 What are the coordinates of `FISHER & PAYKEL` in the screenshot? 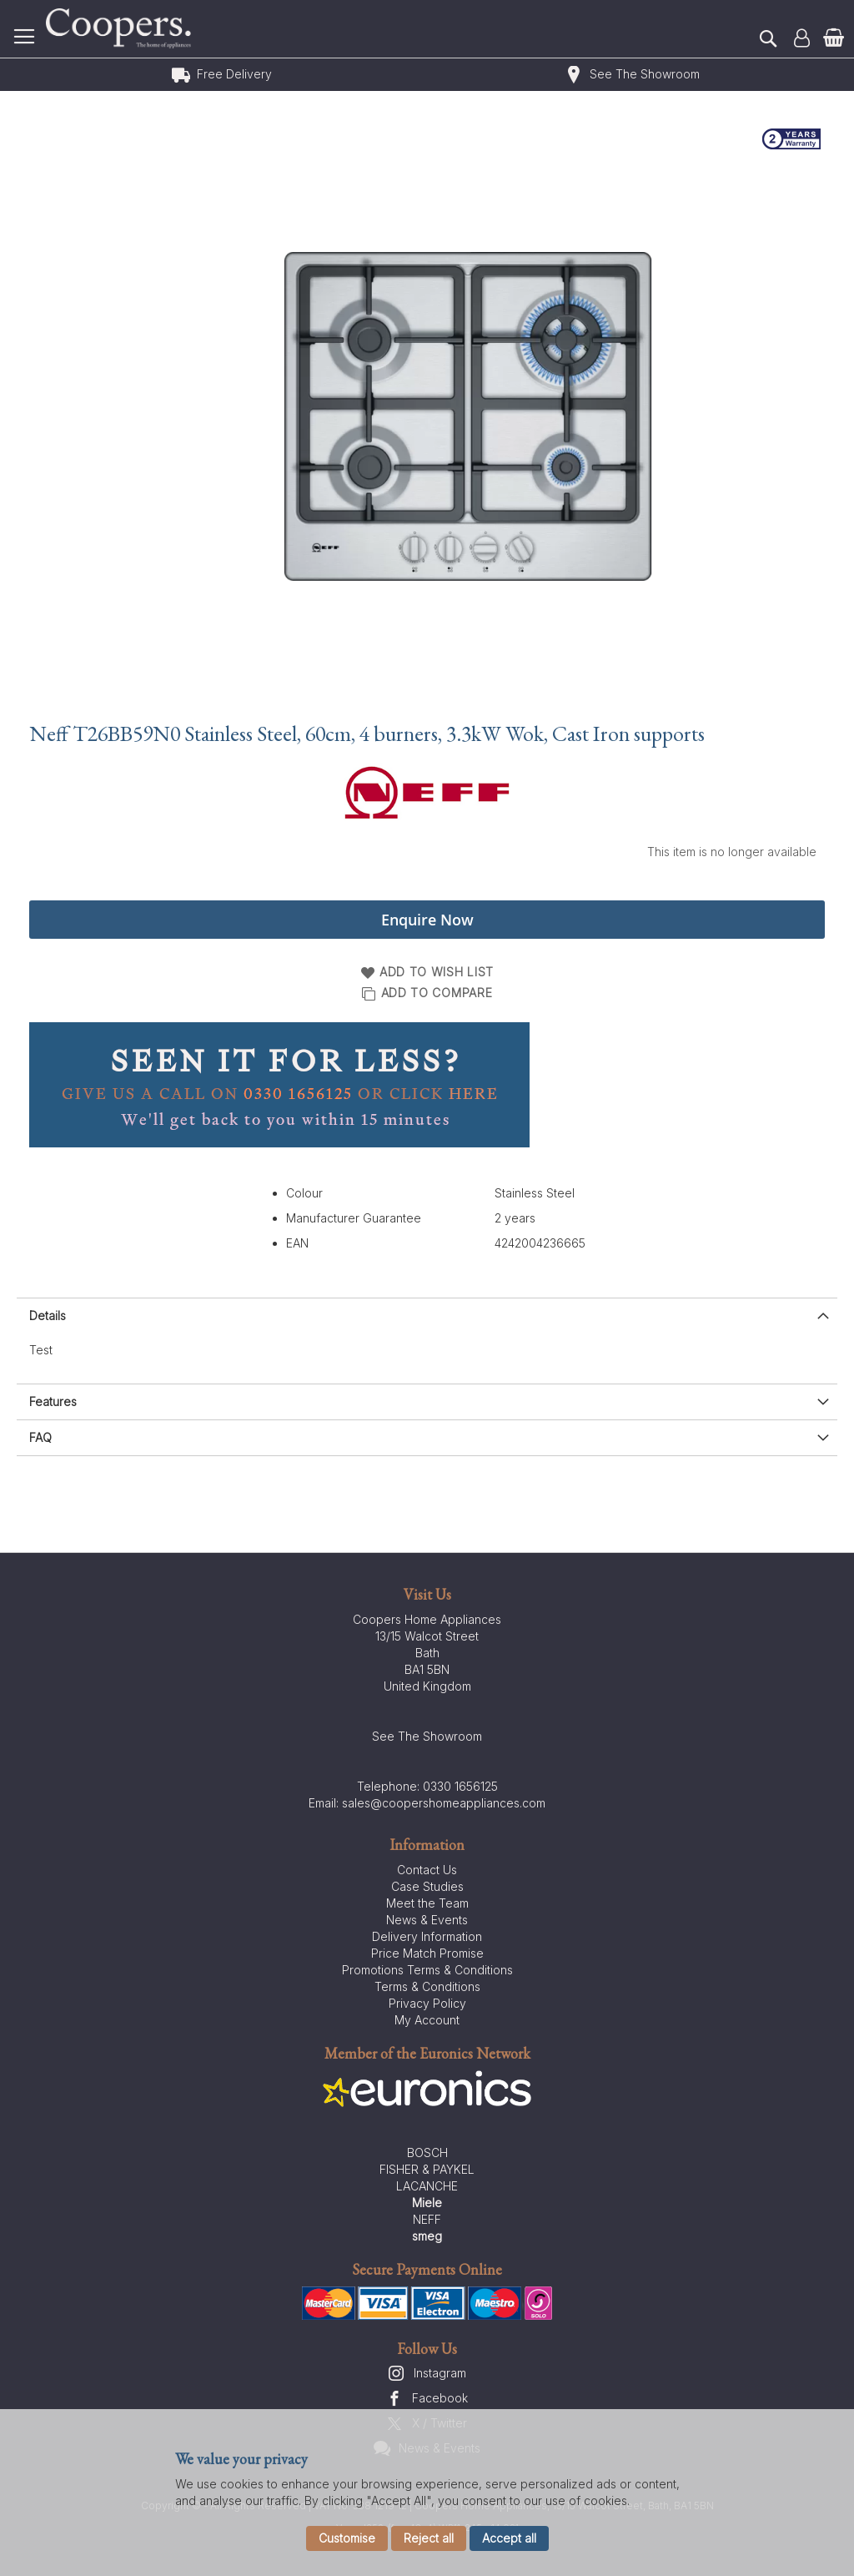 It's located at (427, 2169).